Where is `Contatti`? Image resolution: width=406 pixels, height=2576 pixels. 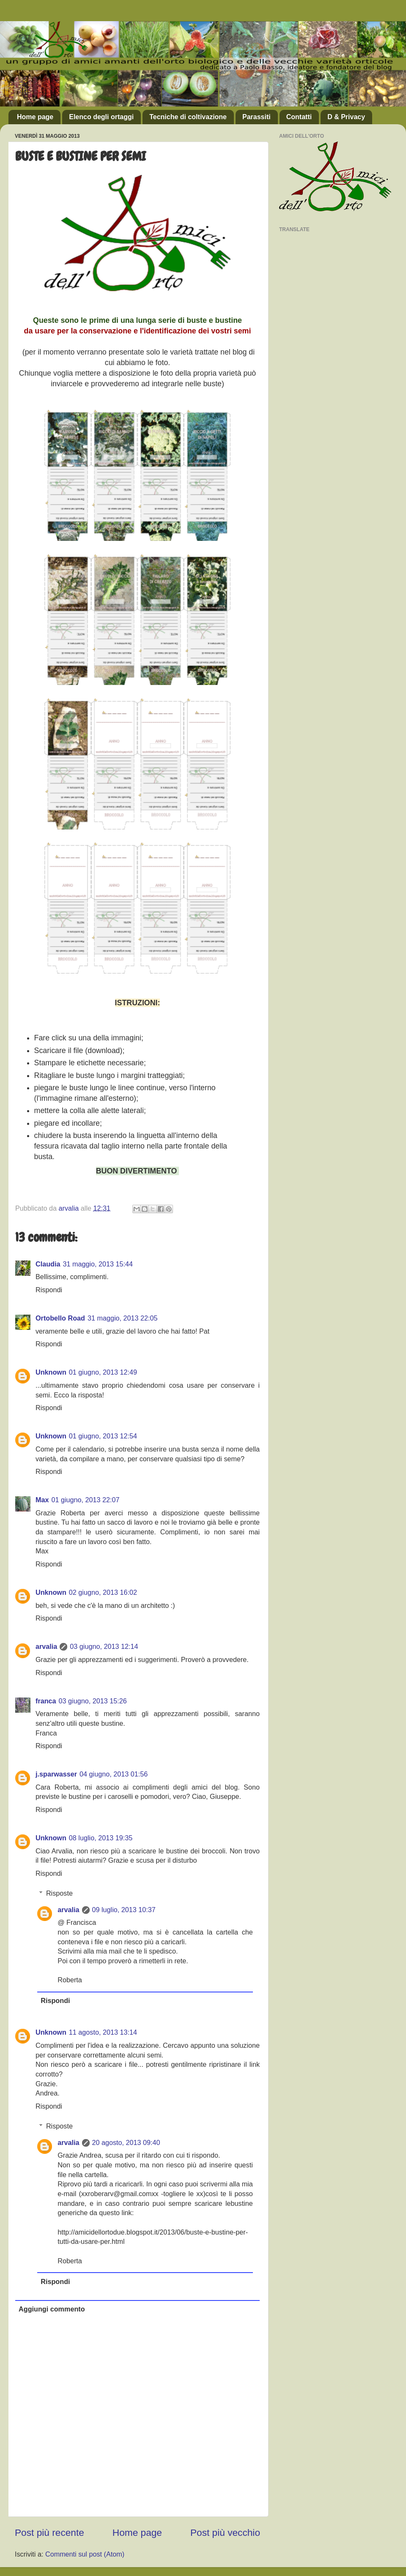 Contatti is located at coordinates (299, 116).